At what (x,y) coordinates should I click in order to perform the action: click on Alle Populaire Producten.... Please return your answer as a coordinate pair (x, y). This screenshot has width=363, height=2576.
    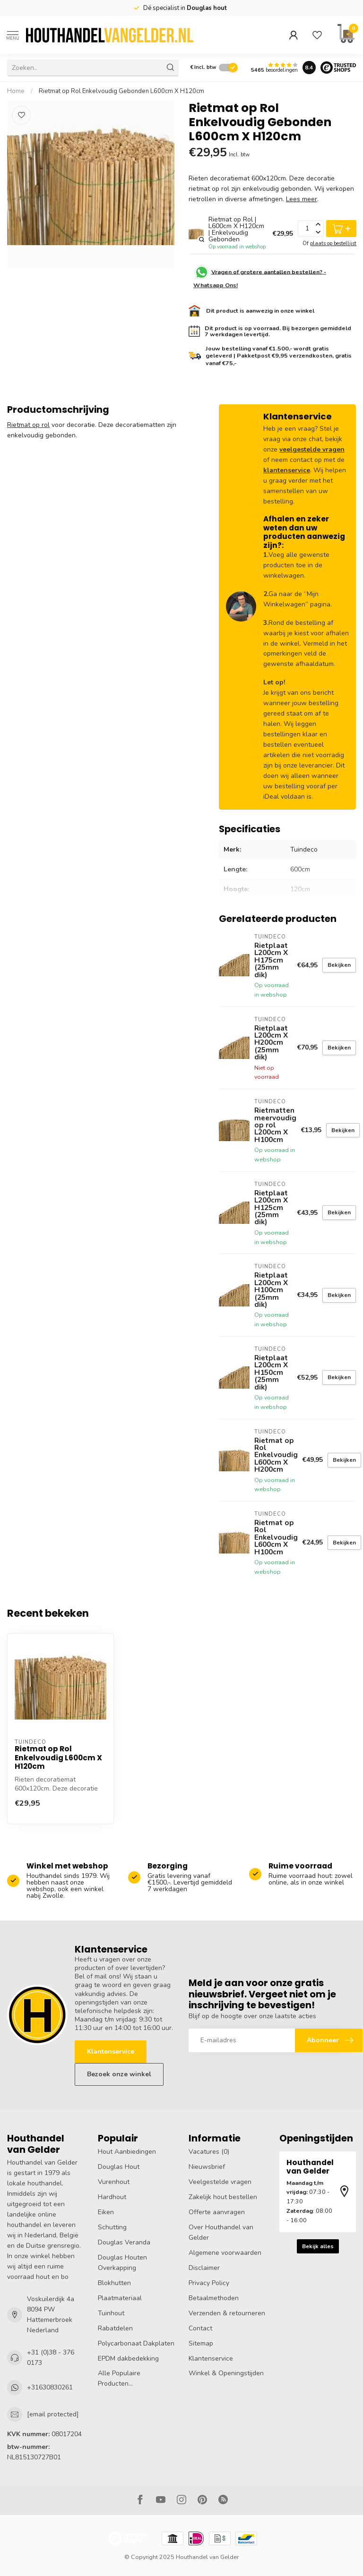
    Looking at the image, I should click on (119, 2378).